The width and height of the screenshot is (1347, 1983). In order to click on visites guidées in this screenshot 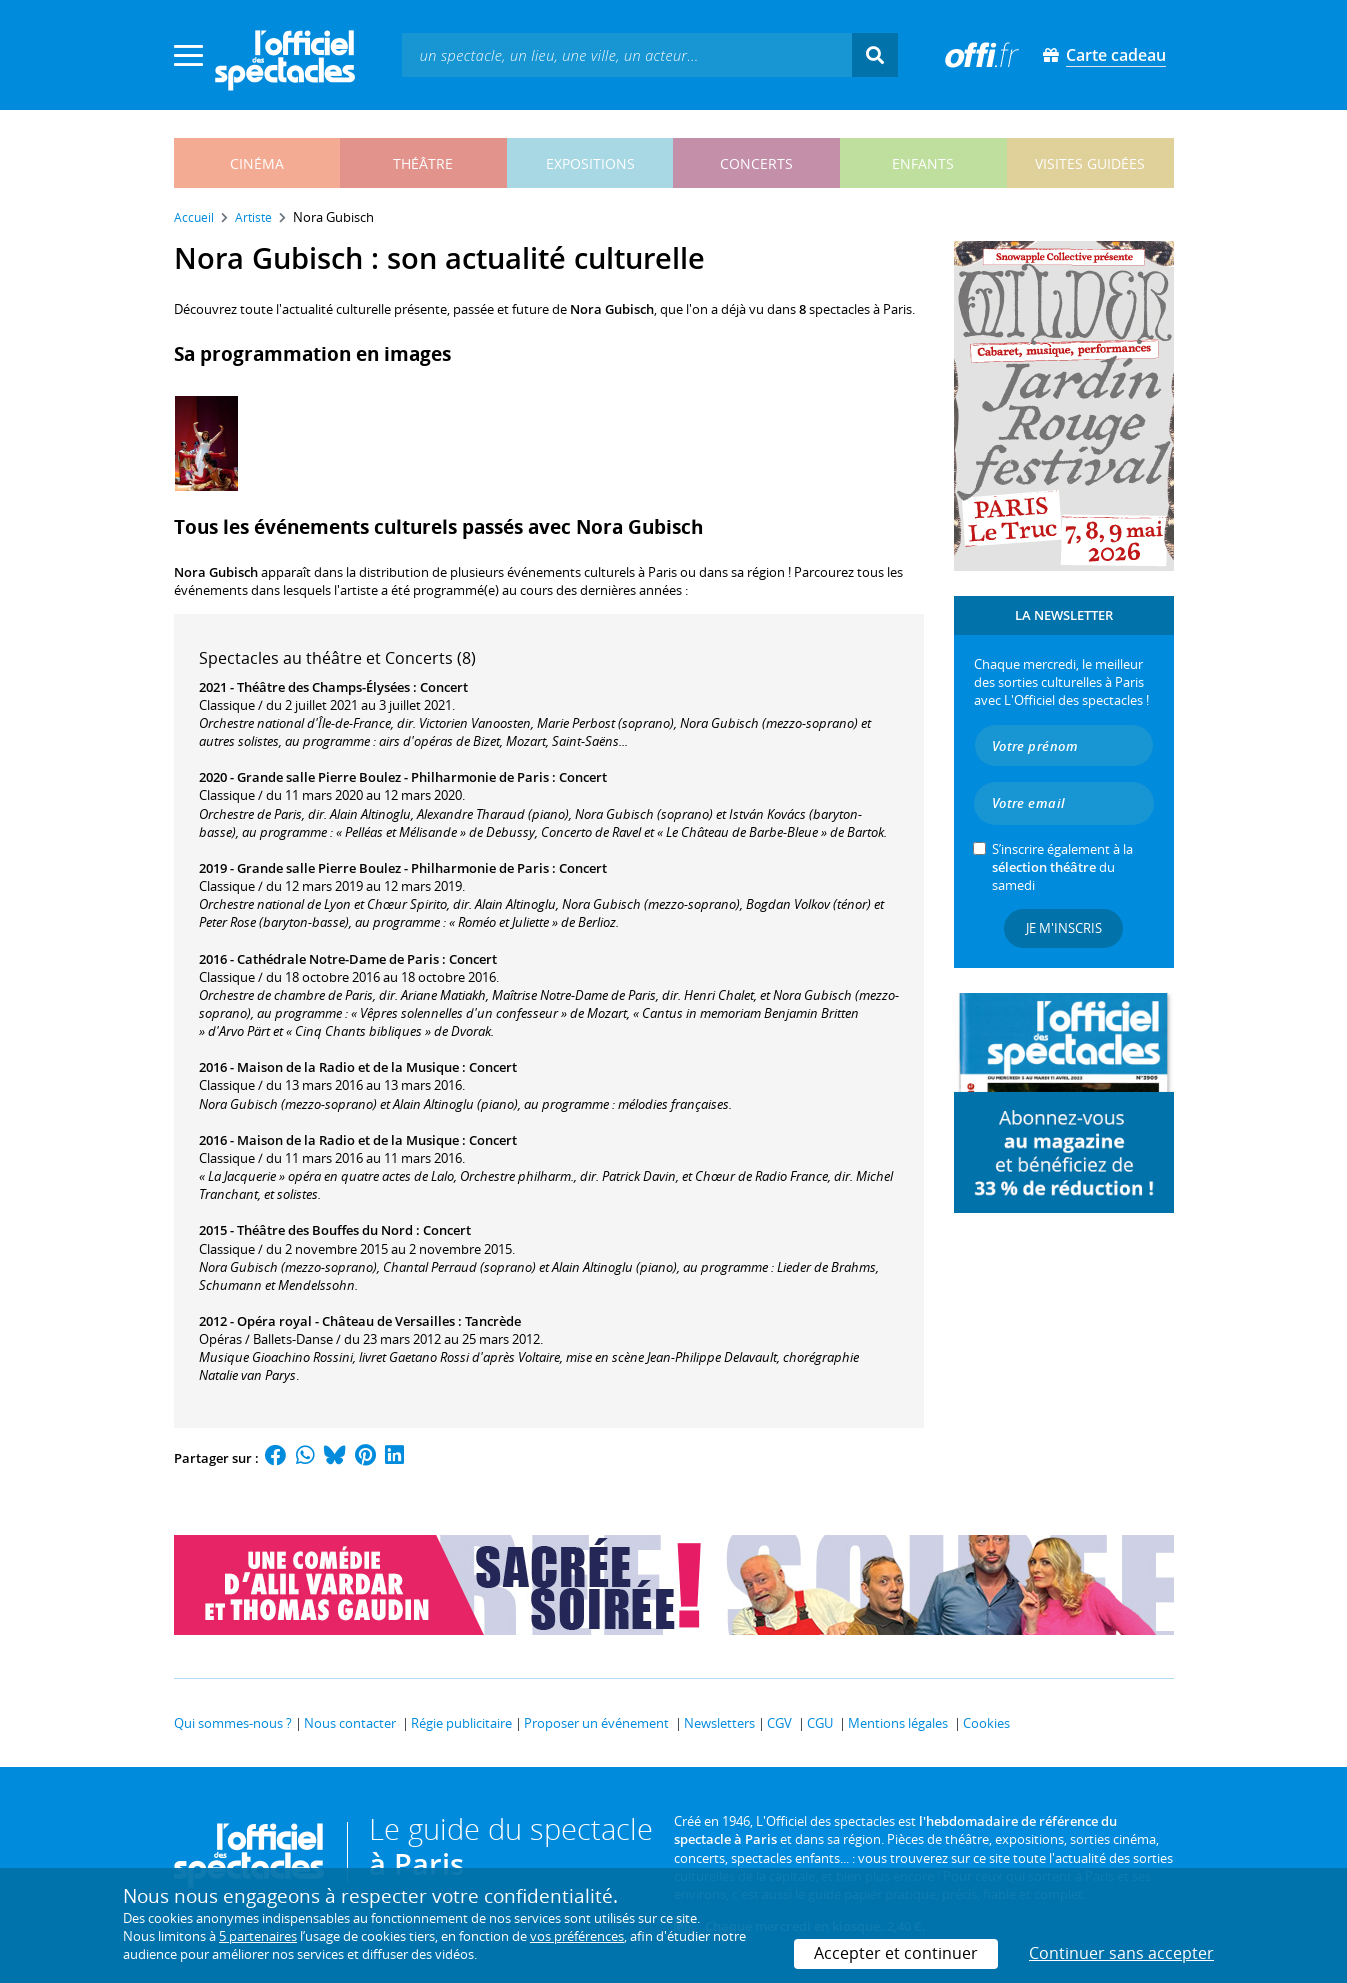, I will do `click(1090, 163)`.